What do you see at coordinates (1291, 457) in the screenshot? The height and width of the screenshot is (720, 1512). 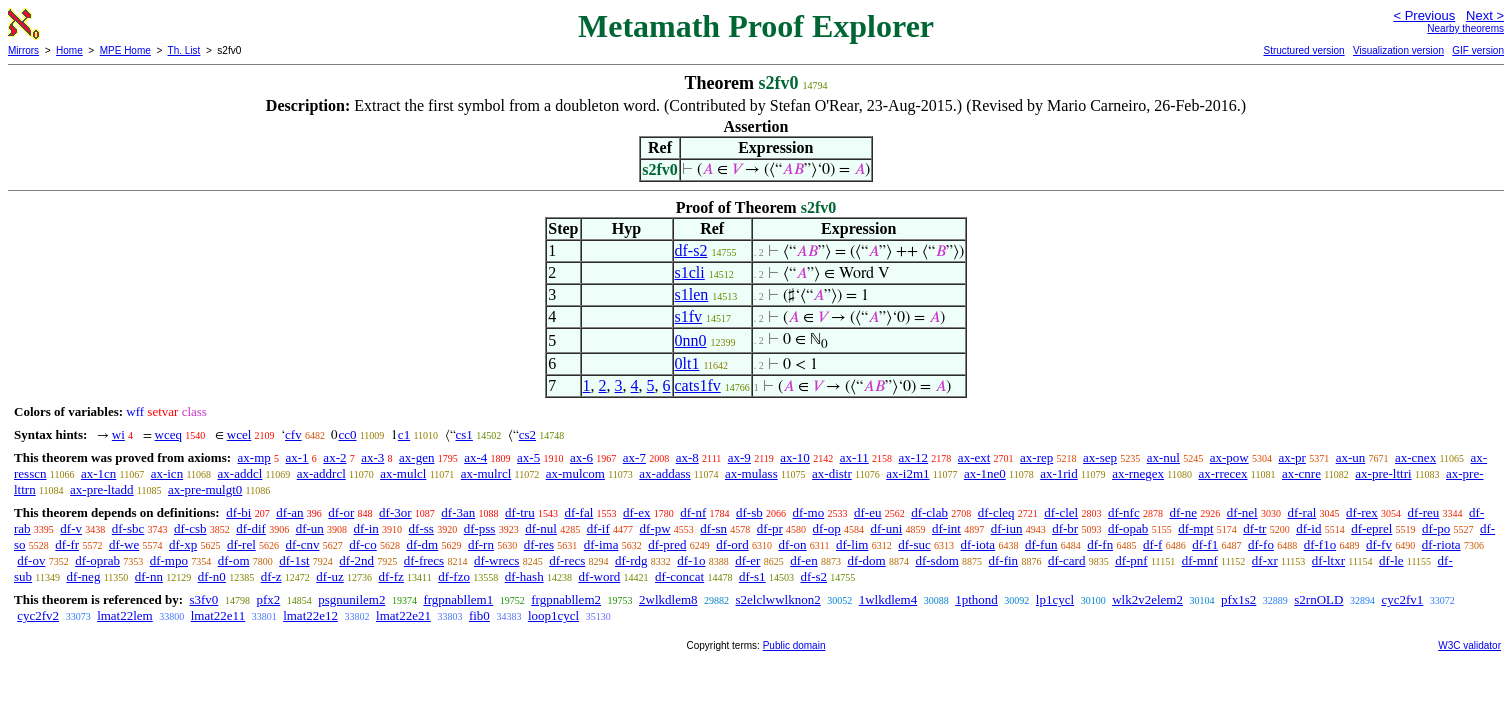 I see `ax-pr` at bounding box center [1291, 457].